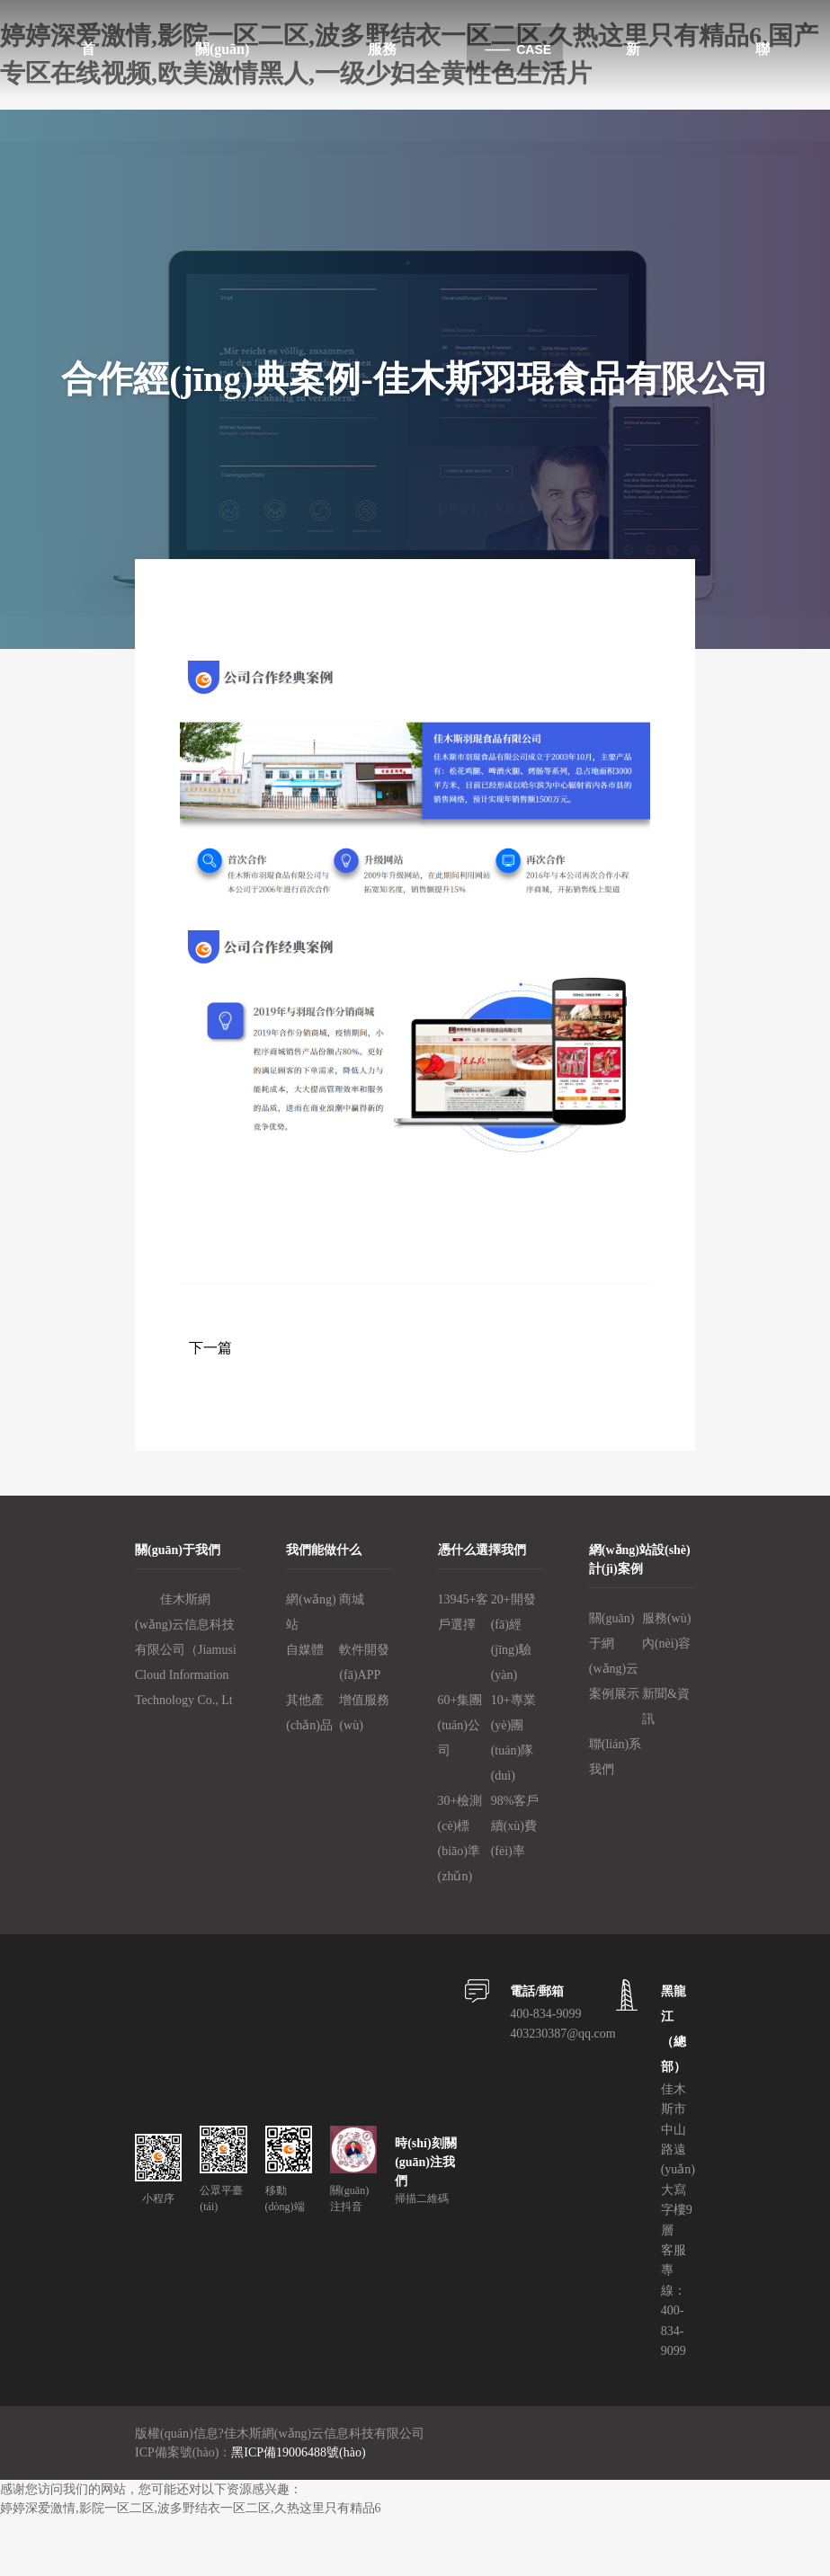  Describe the element at coordinates (615, 1756) in the screenshot. I see `聯(lián)系我們` at that location.